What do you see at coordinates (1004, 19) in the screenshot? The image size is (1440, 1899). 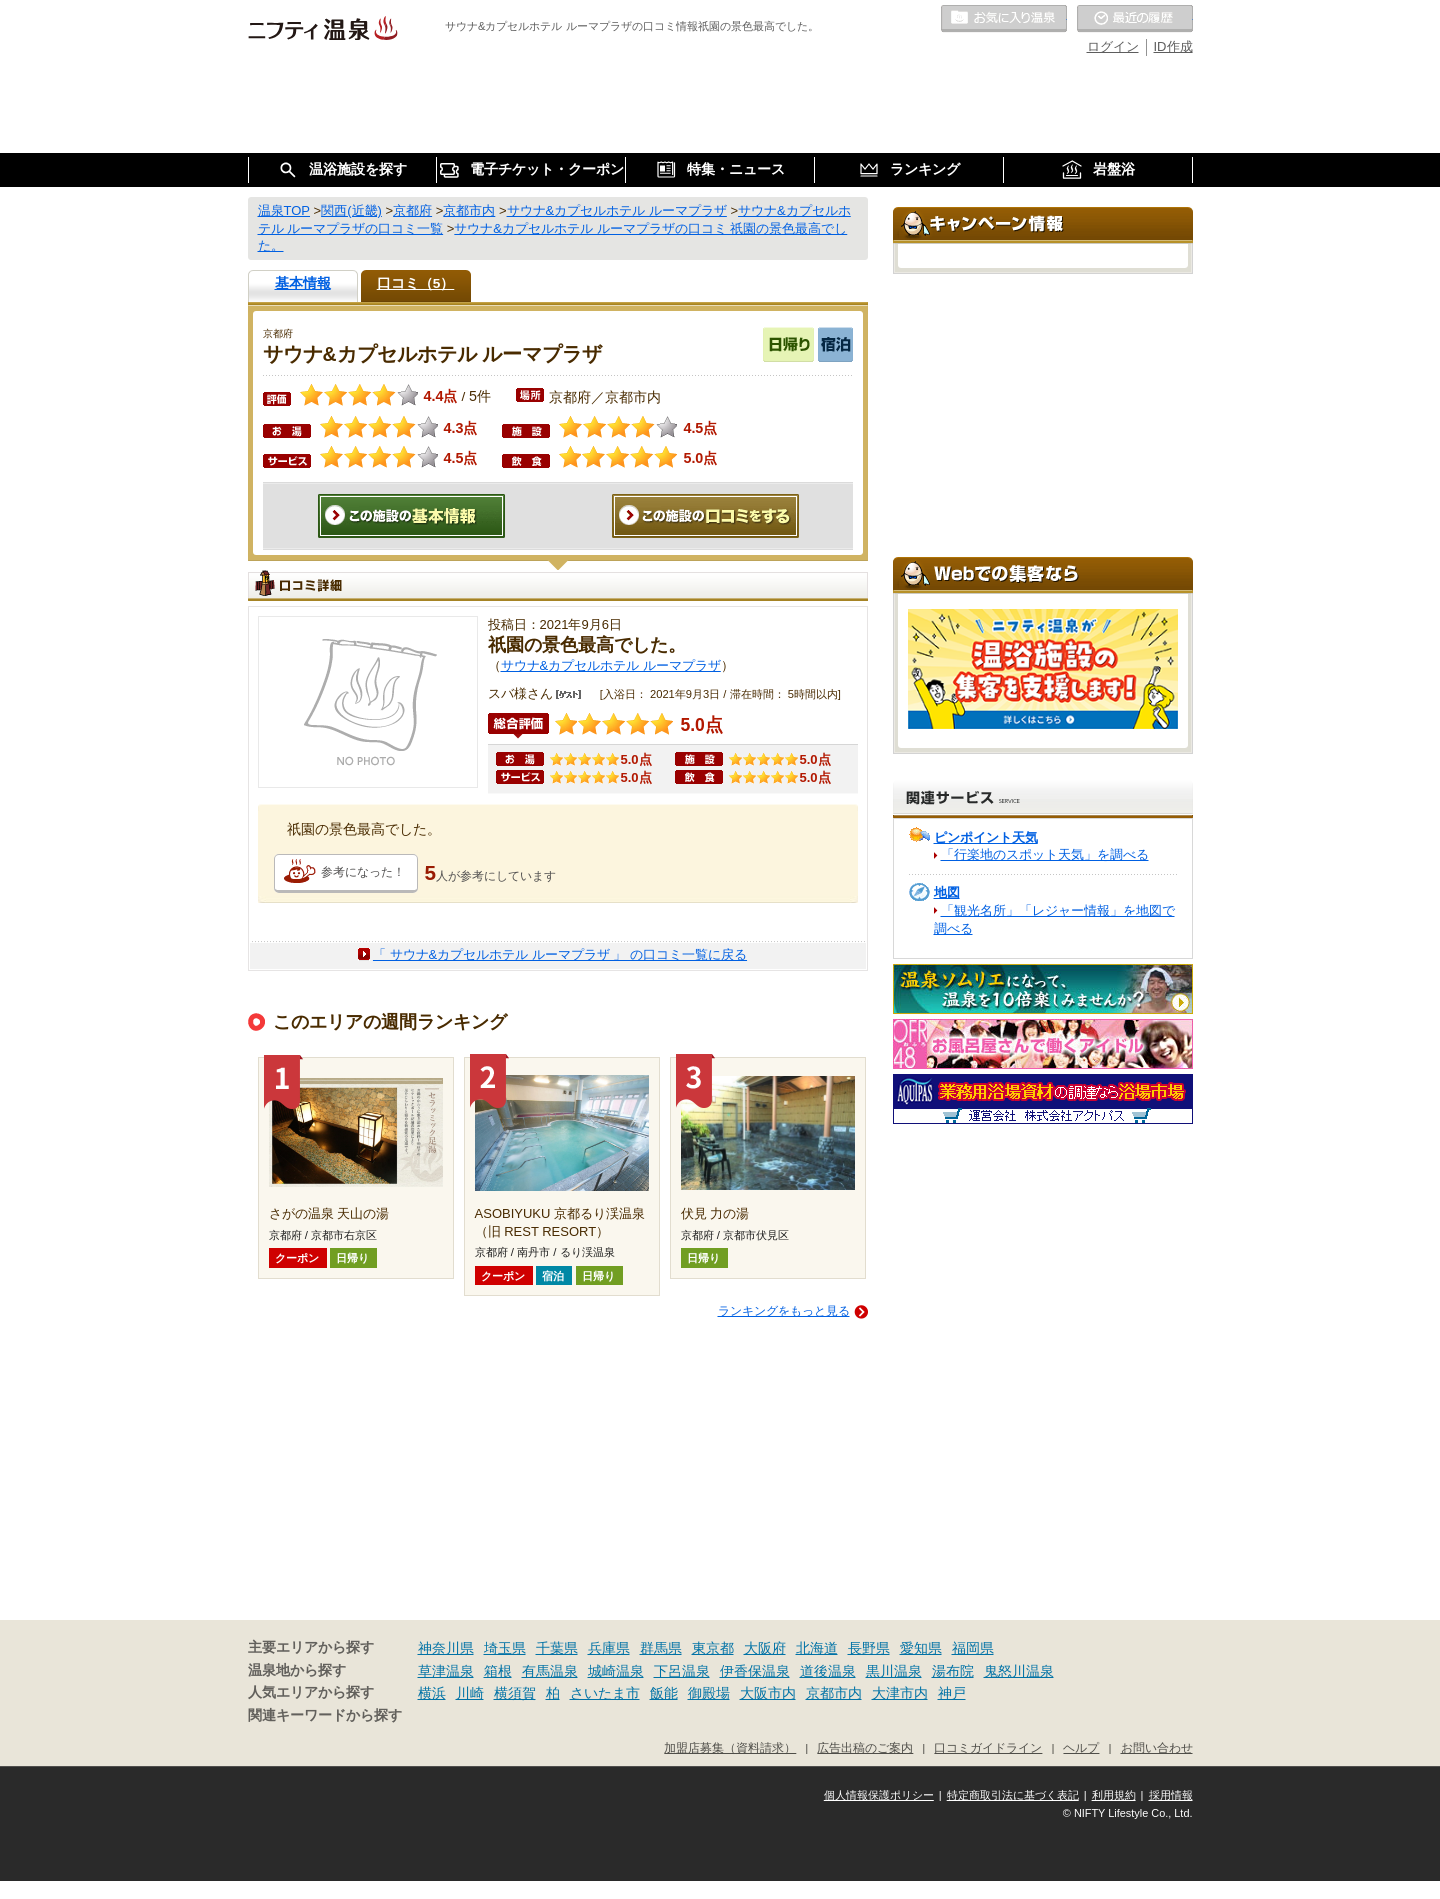 I see `お気に入りの温泉` at bounding box center [1004, 19].